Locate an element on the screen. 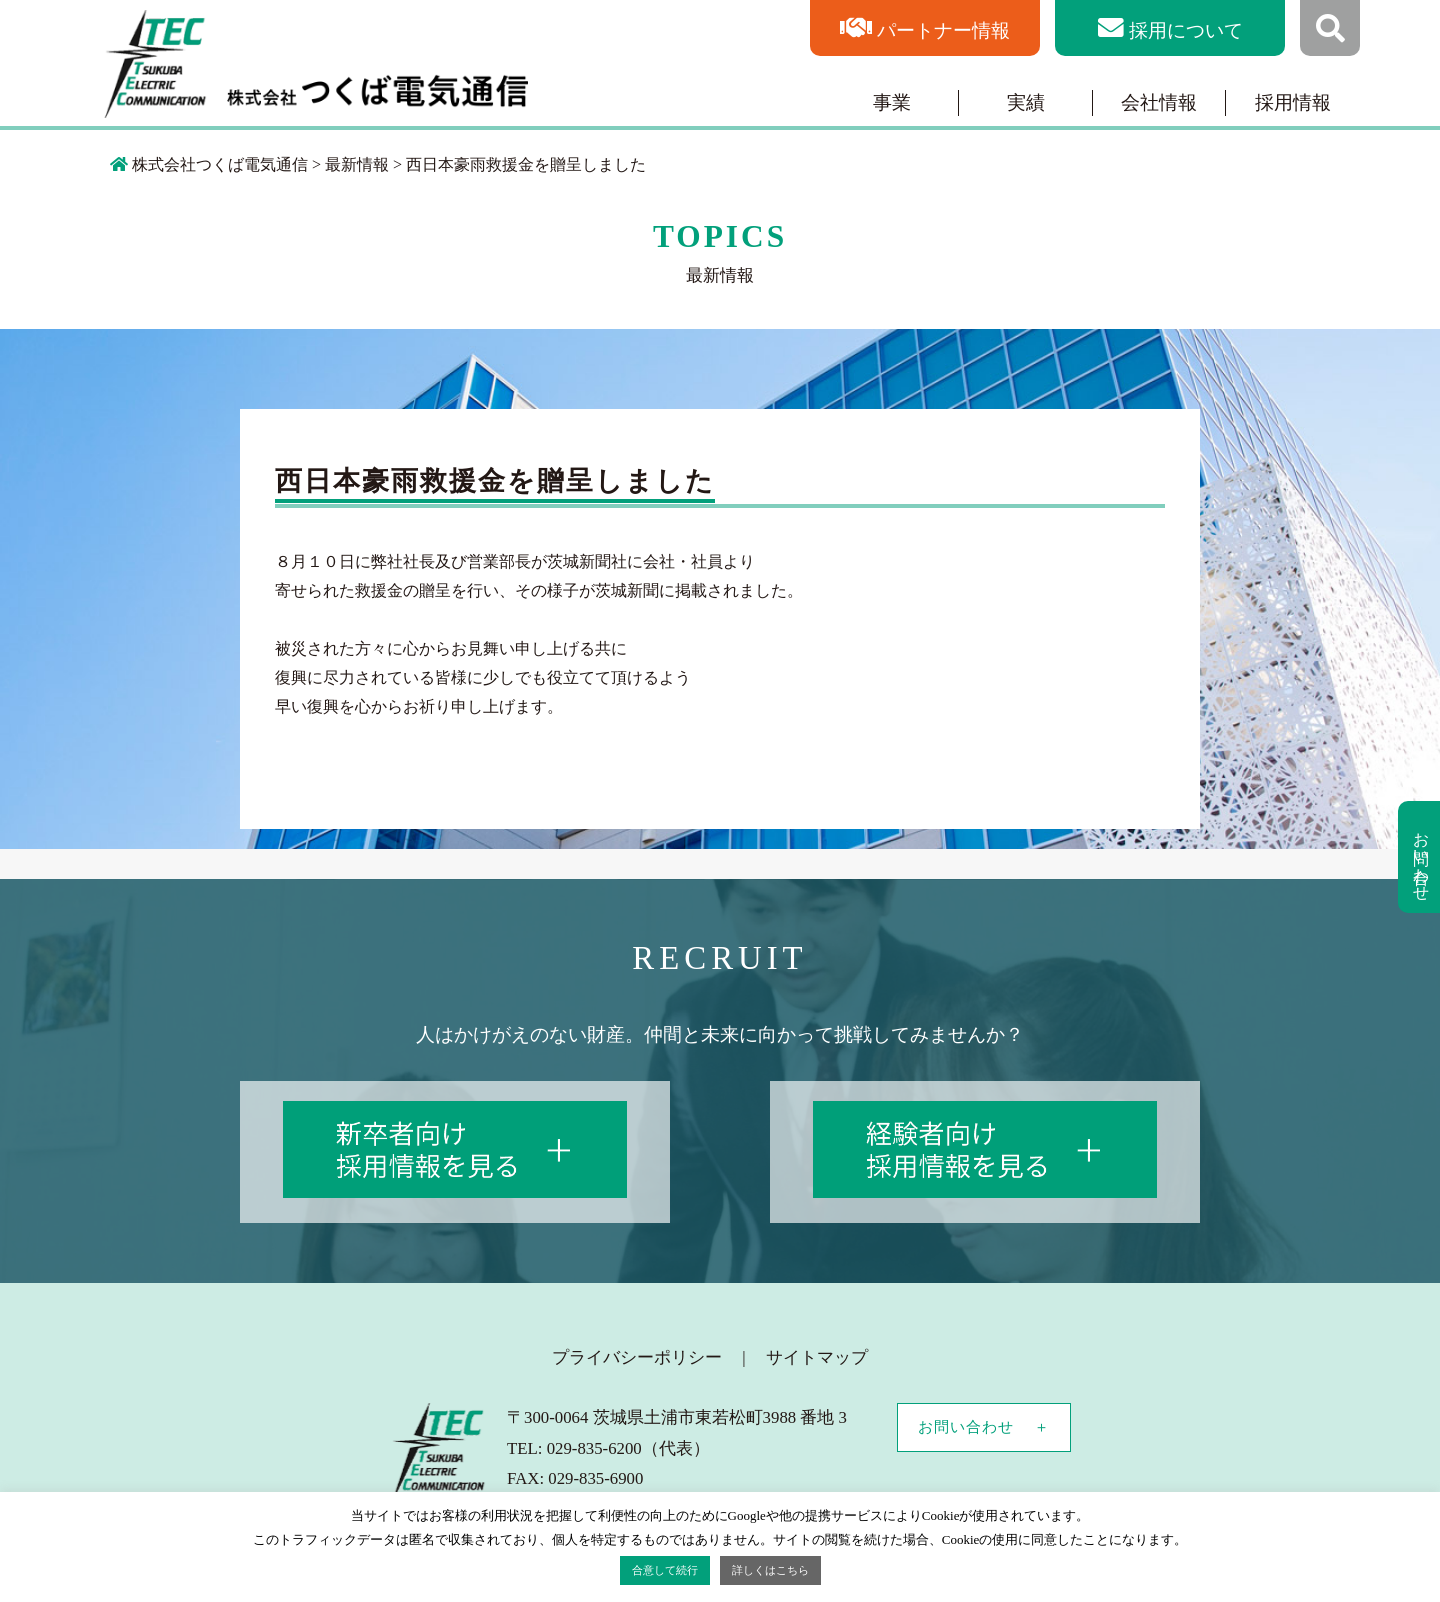 This screenshot has height=1602, width=1440. 合意して続行 [button] is located at coordinates (665, 1570).